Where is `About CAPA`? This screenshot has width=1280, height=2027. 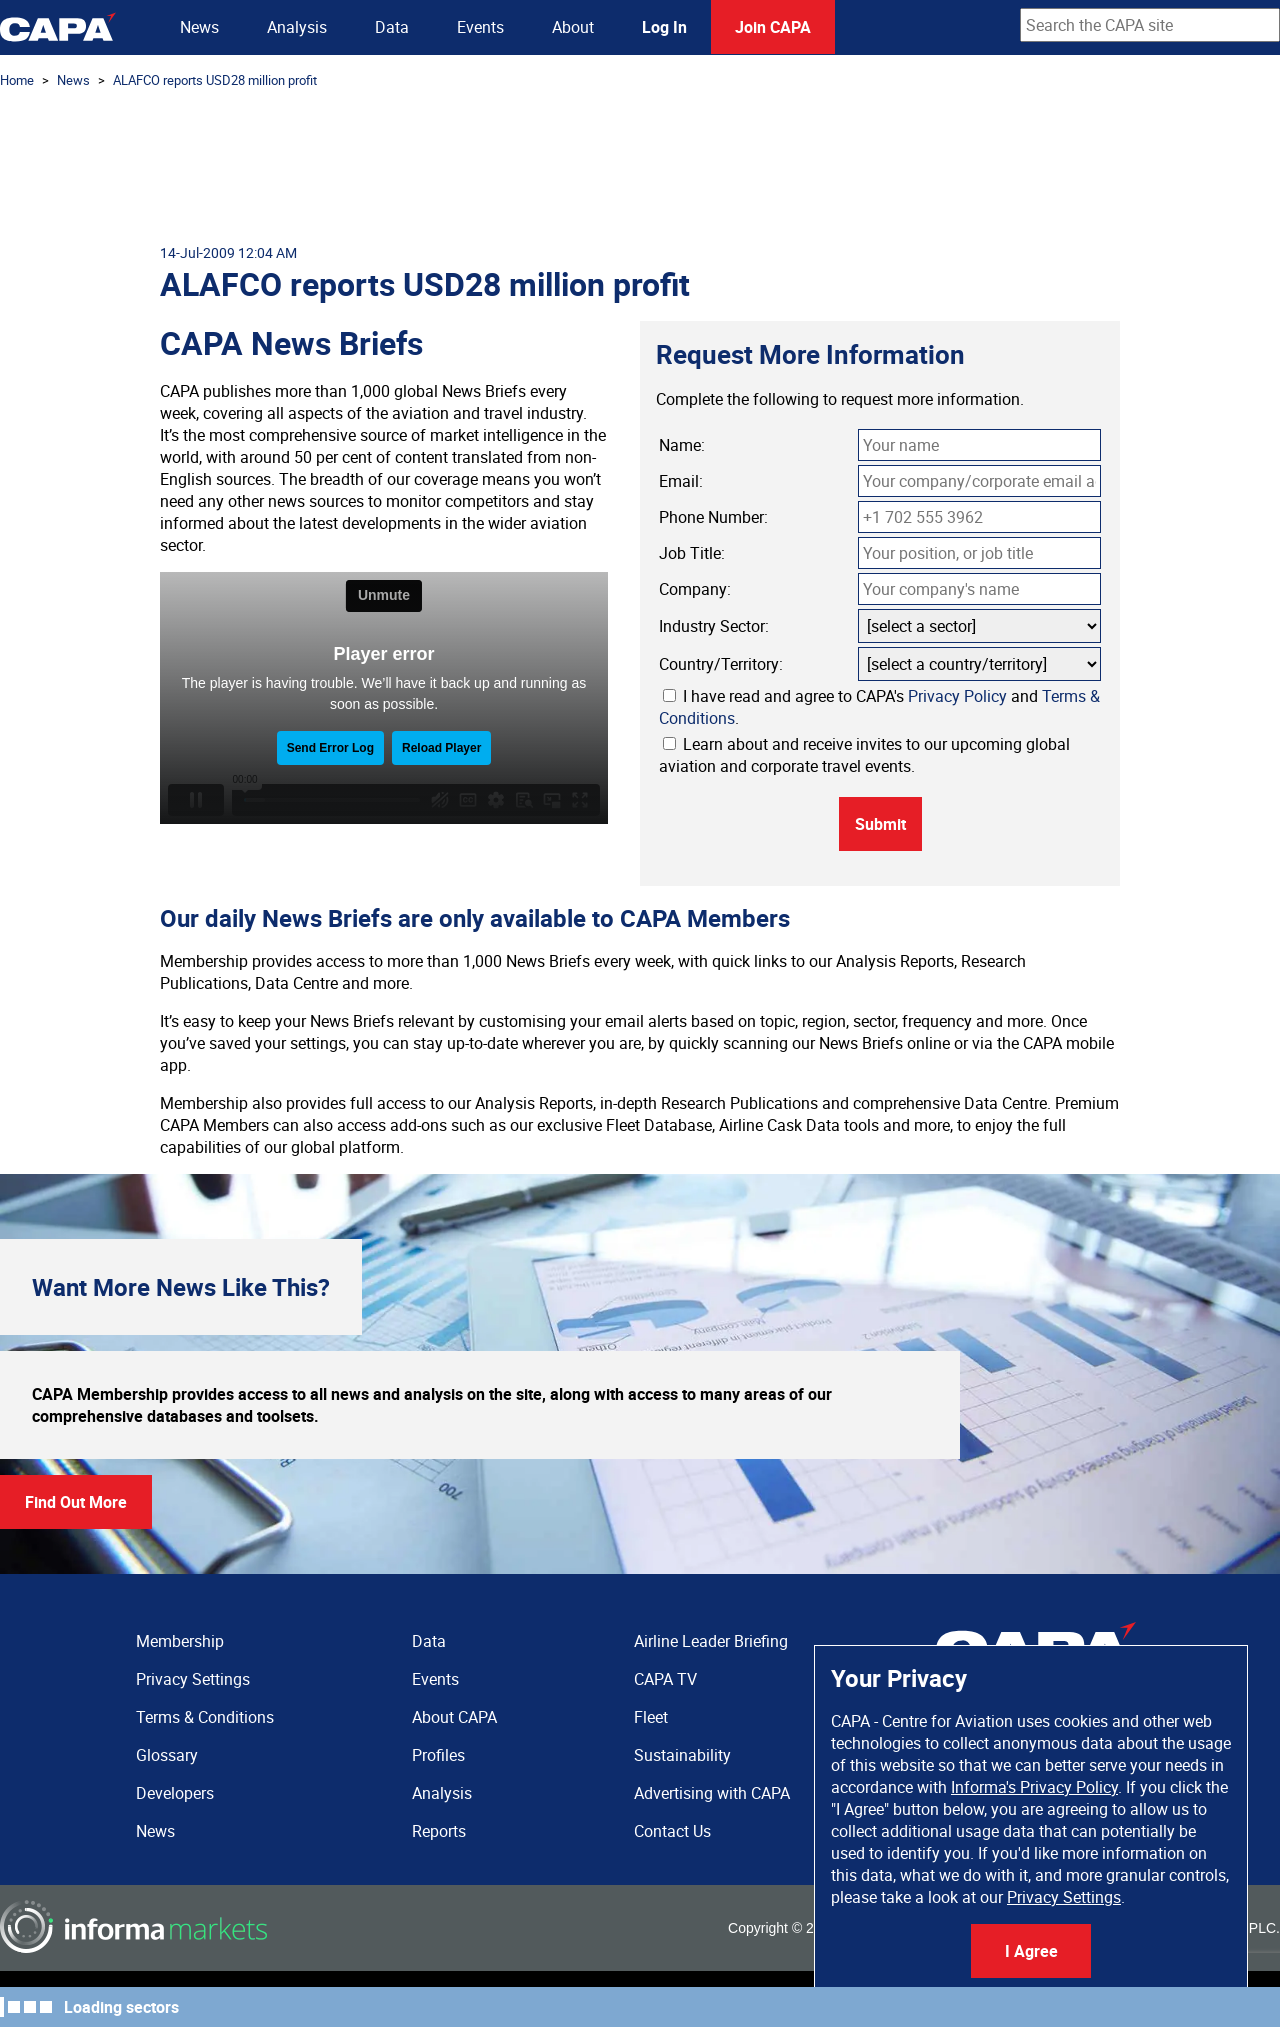 About CAPA is located at coordinates (454, 1717).